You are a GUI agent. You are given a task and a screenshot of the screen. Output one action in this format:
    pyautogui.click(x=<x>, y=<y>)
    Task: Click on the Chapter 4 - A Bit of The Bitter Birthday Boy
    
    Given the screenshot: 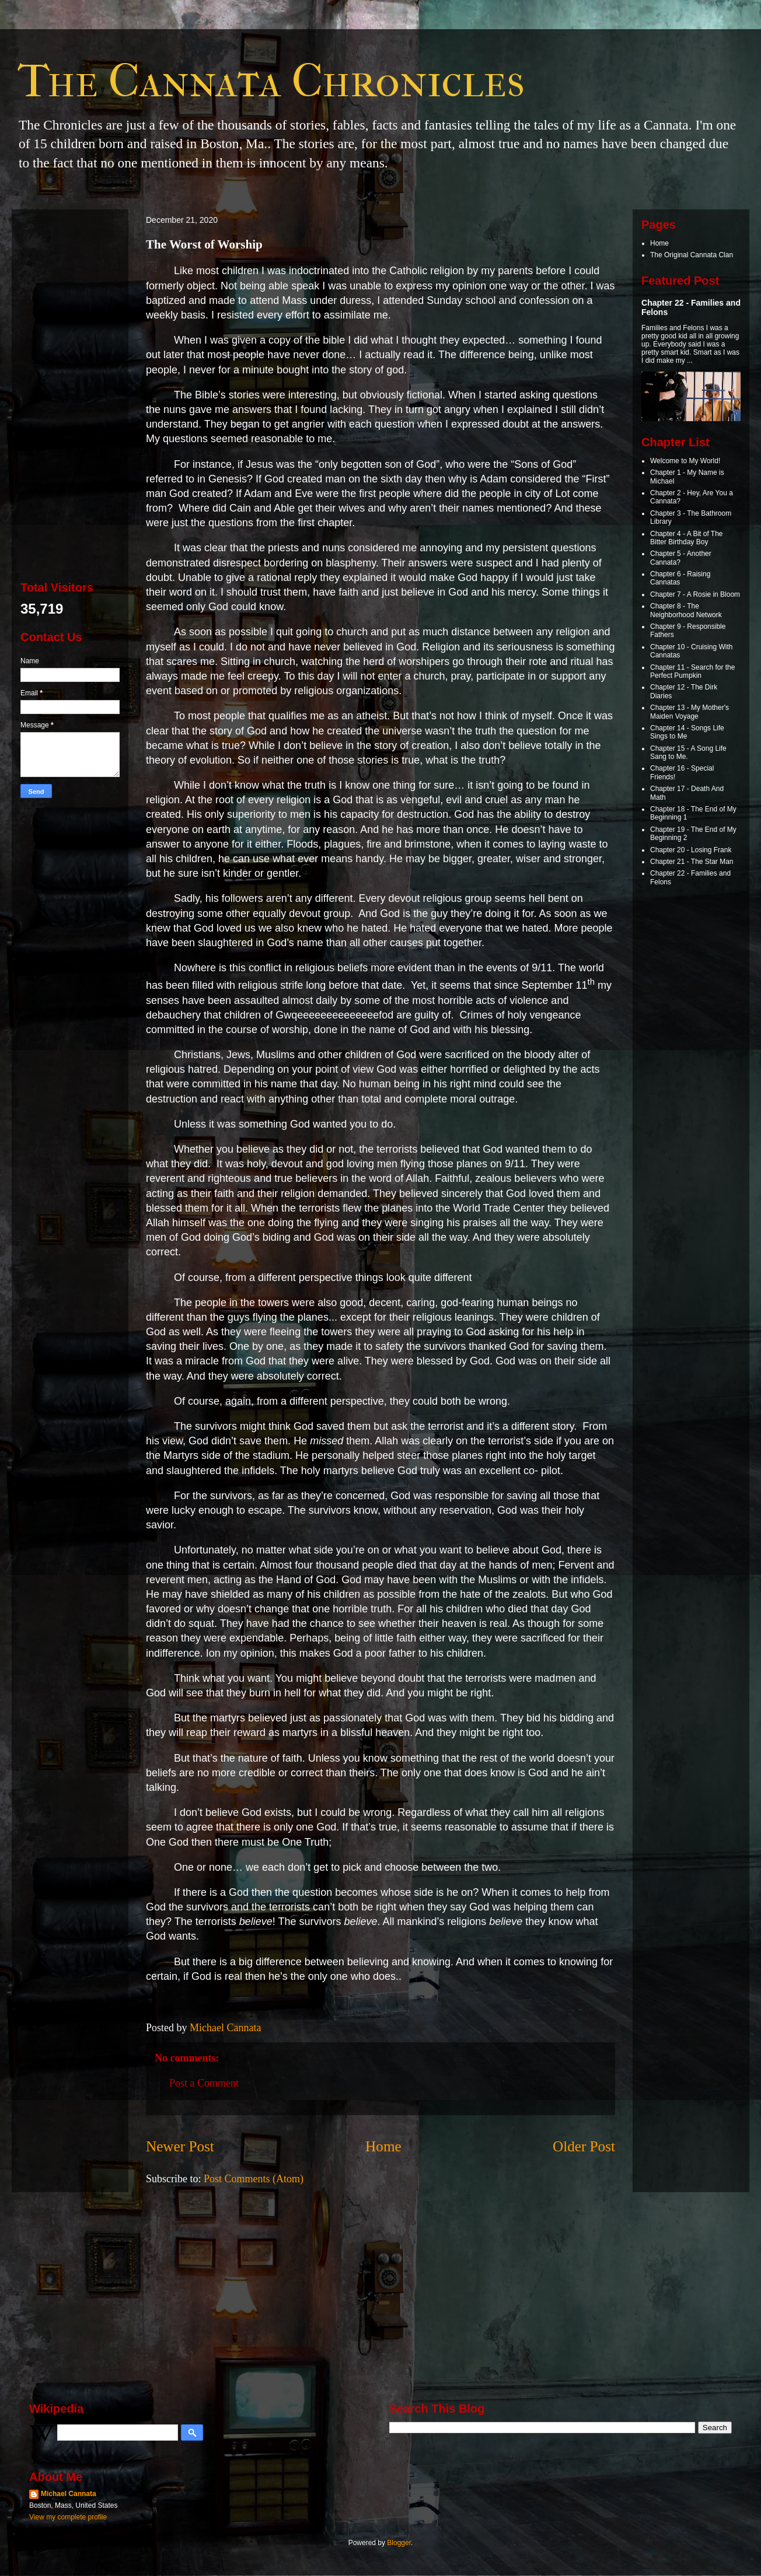 What is the action you would take?
    pyautogui.click(x=686, y=538)
    